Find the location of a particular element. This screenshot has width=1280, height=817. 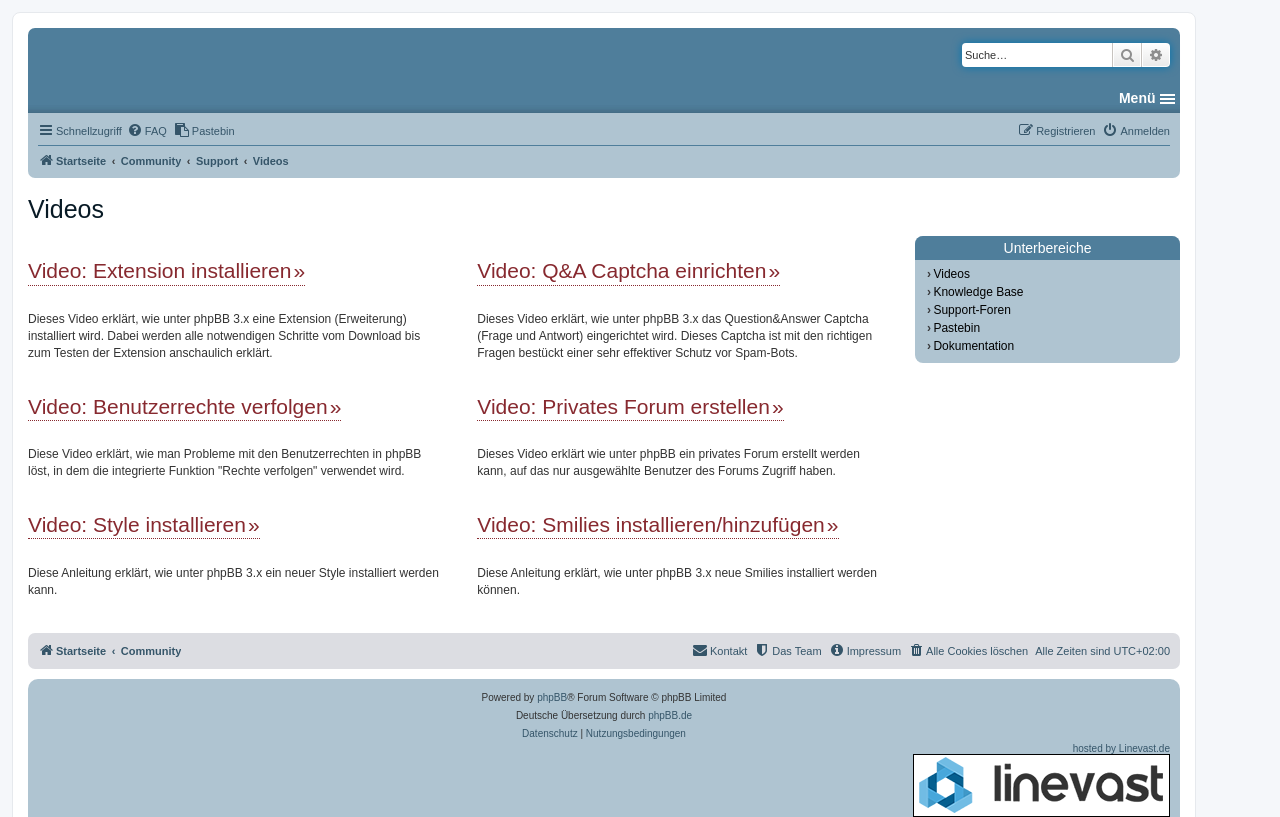

Video: Smilies installieren/hinzufügen is located at coordinates (650, 524).